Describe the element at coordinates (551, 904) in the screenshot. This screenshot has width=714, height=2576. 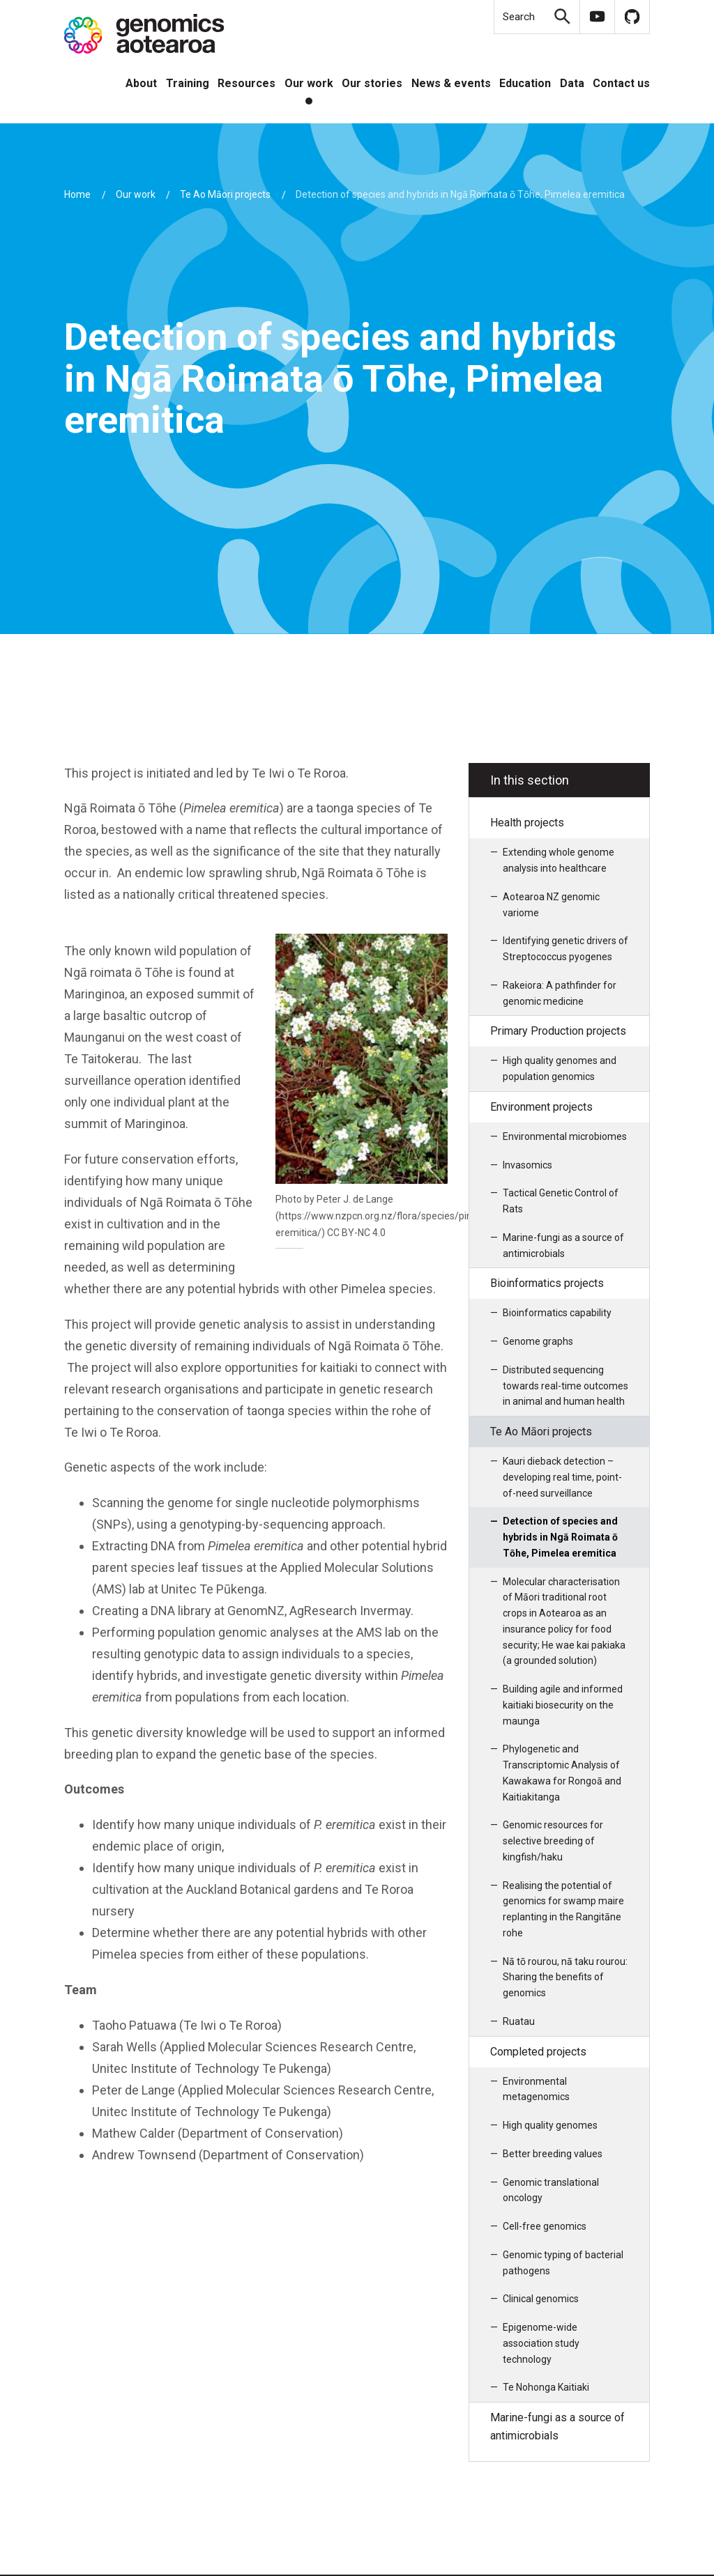
I see `Aotearoa NZ genomic variome` at that location.